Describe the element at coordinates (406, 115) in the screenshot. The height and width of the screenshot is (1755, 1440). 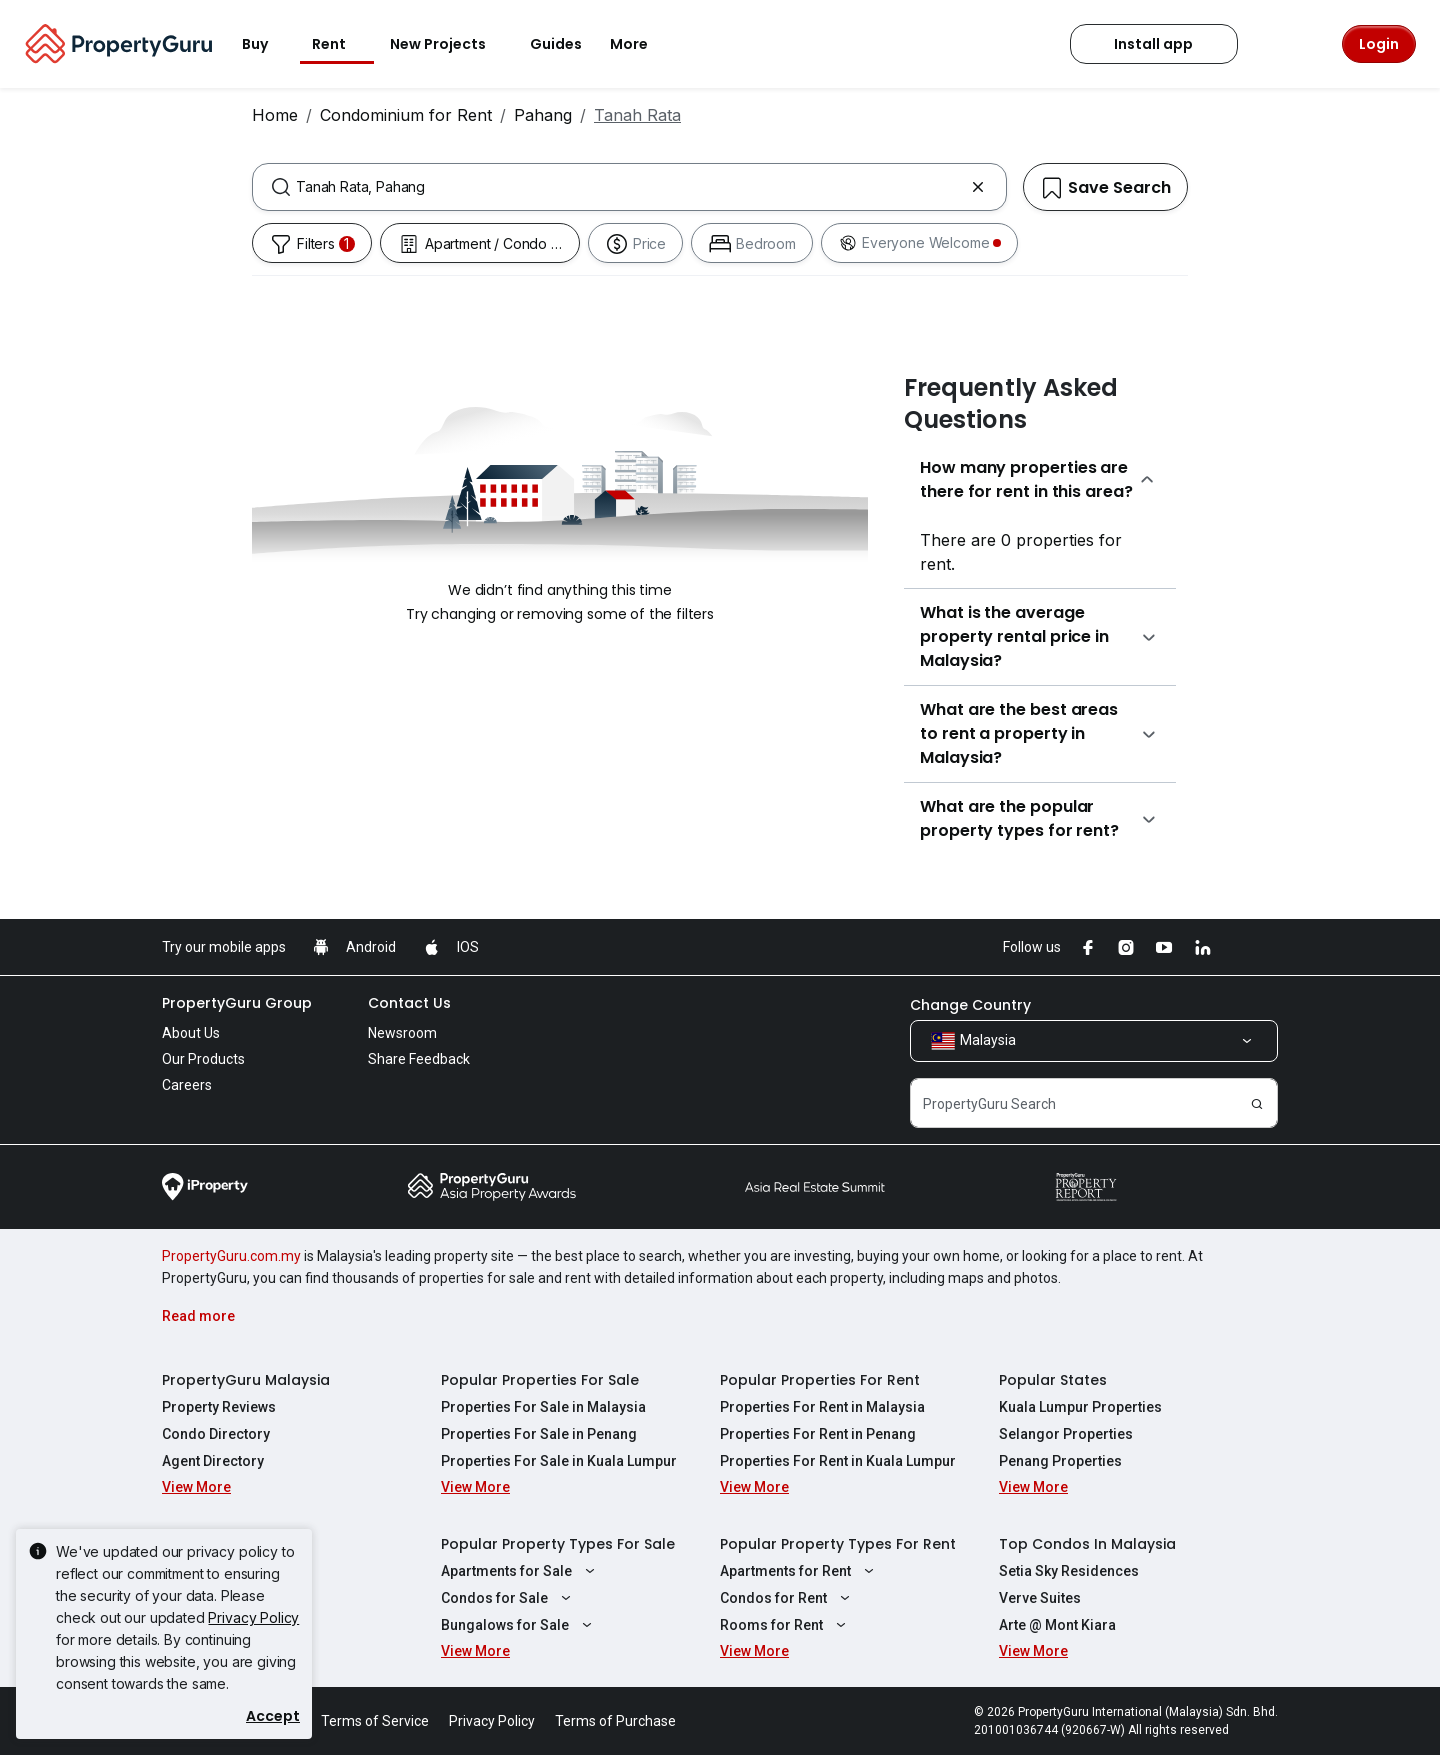
I see `Condominium for Rent` at that location.